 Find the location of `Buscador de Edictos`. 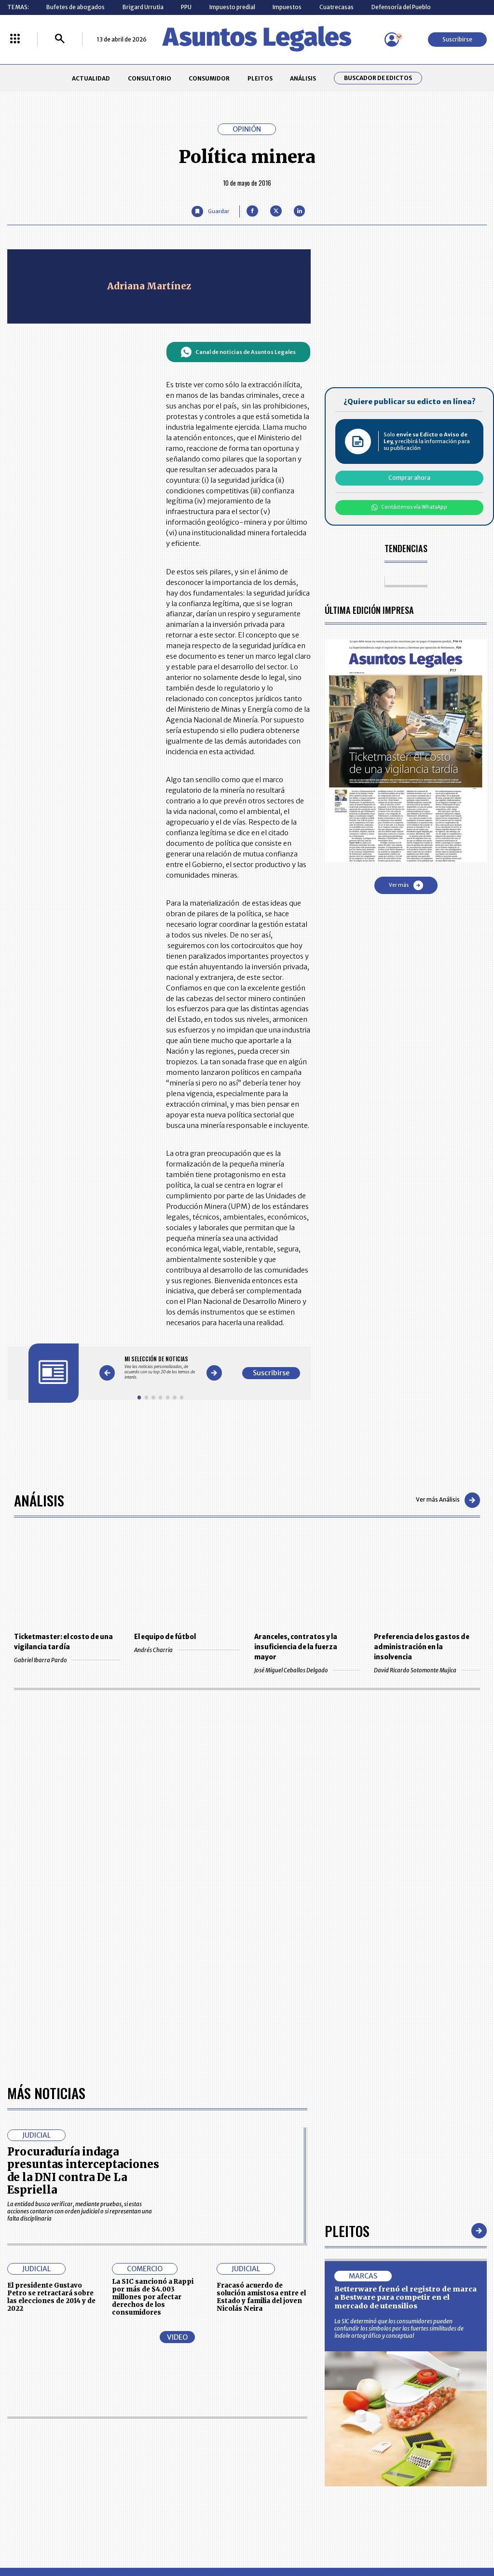

Buscador de Edictos is located at coordinates (378, 78).